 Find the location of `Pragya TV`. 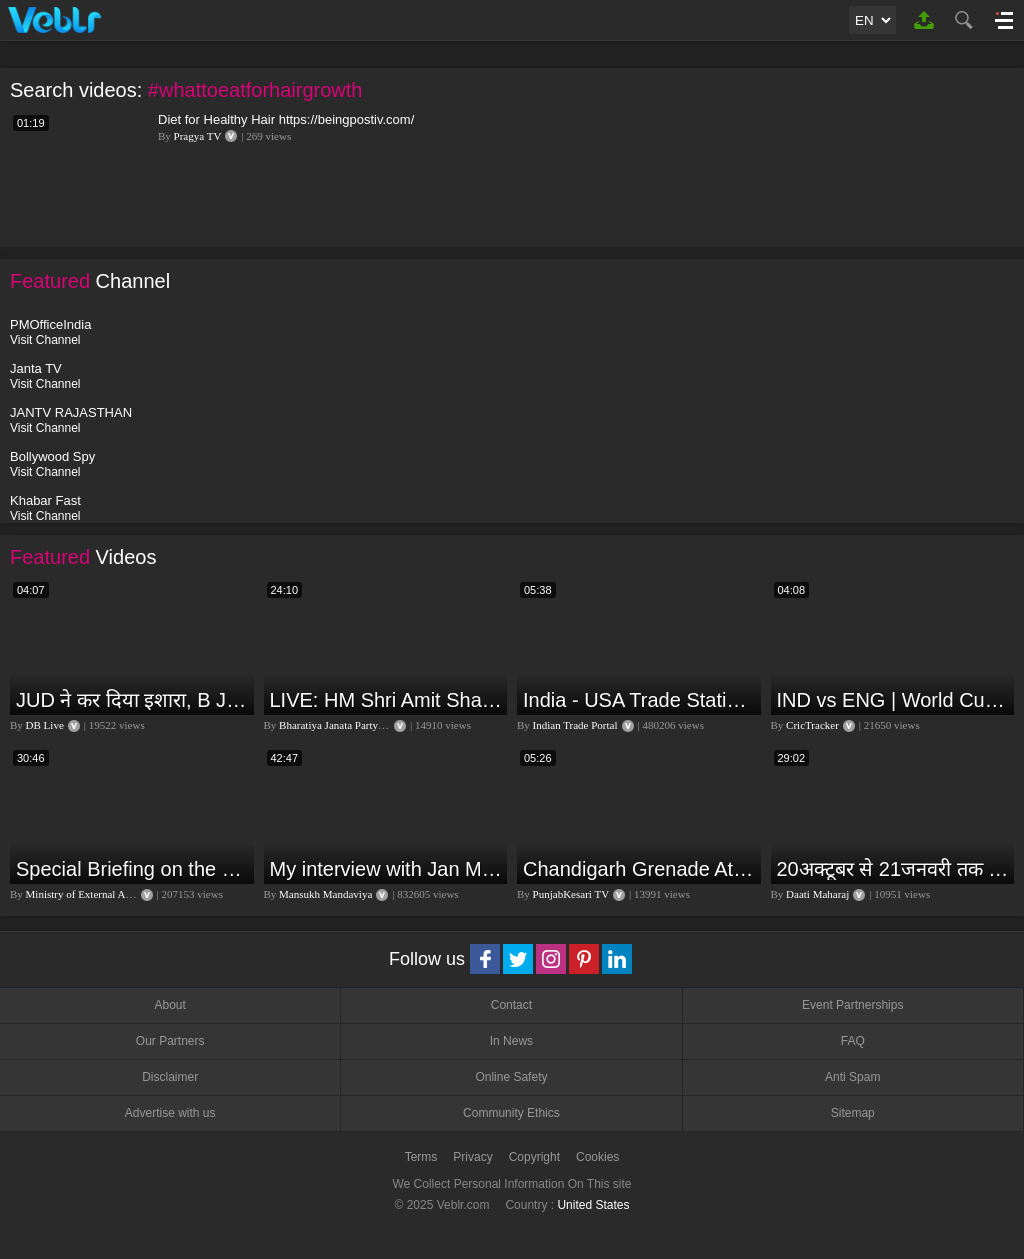

Pragya TV is located at coordinates (198, 136).